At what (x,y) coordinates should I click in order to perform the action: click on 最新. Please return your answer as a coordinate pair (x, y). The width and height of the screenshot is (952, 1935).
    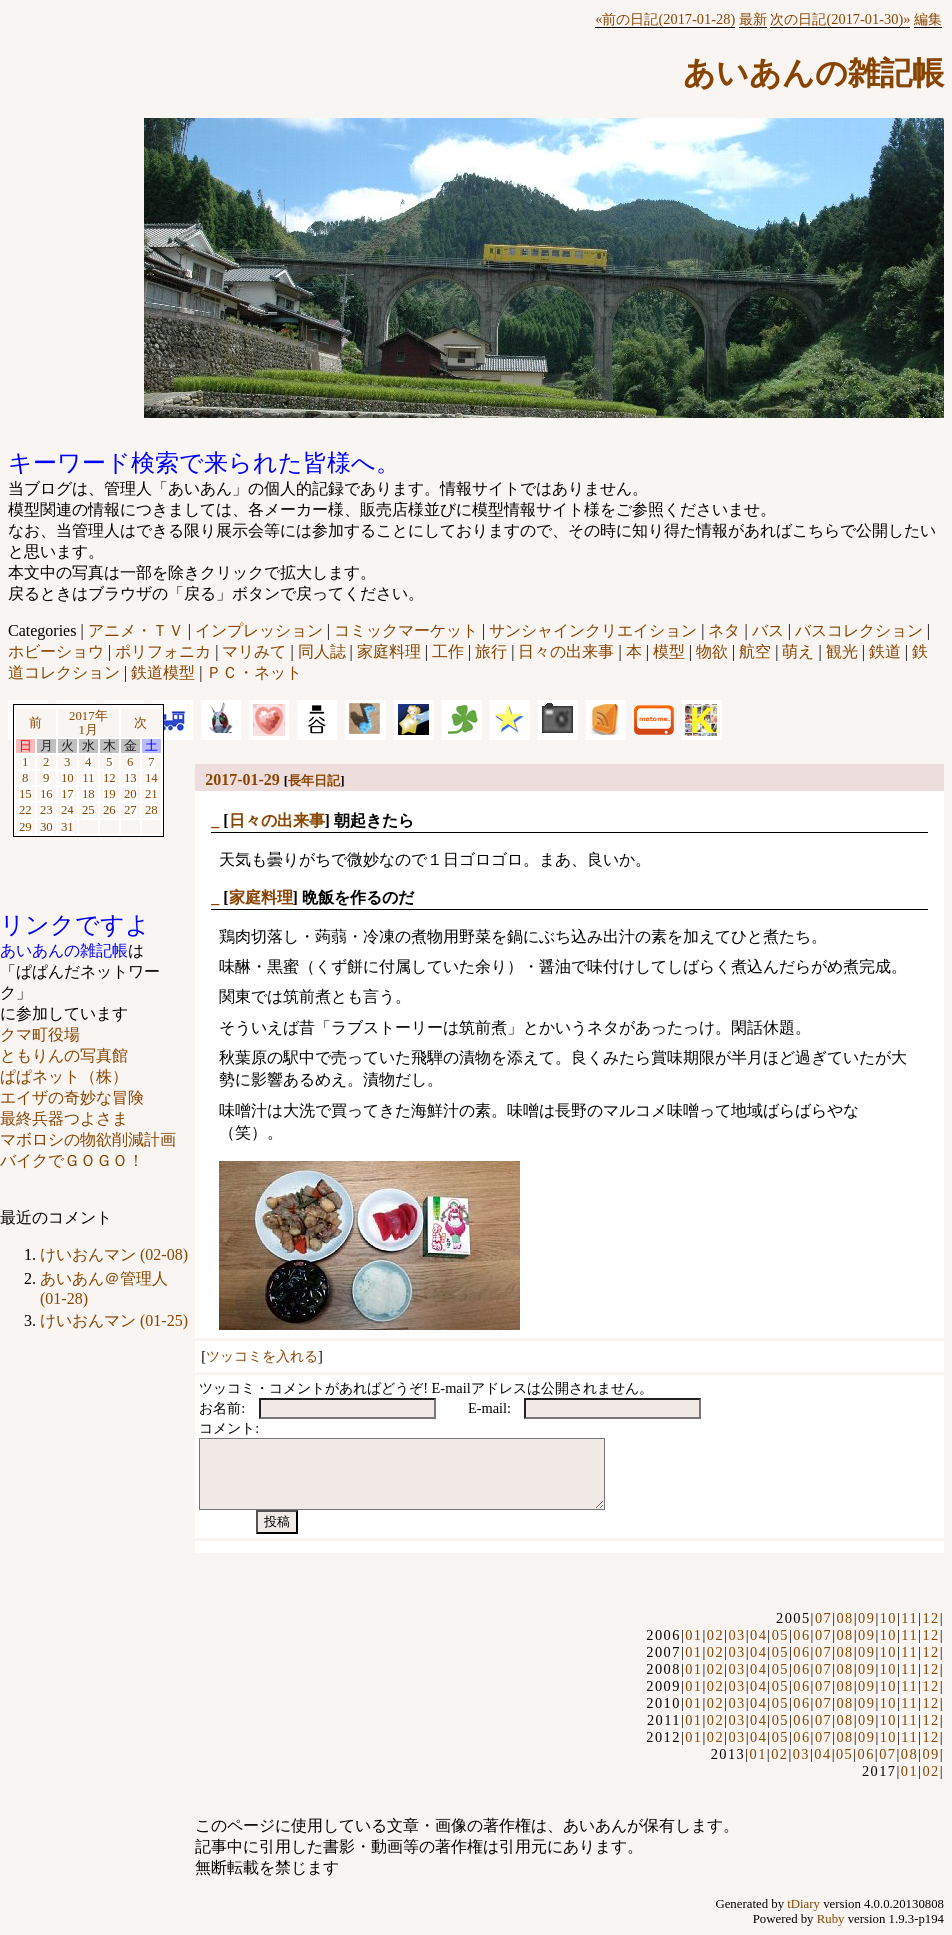
    Looking at the image, I should click on (753, 19).